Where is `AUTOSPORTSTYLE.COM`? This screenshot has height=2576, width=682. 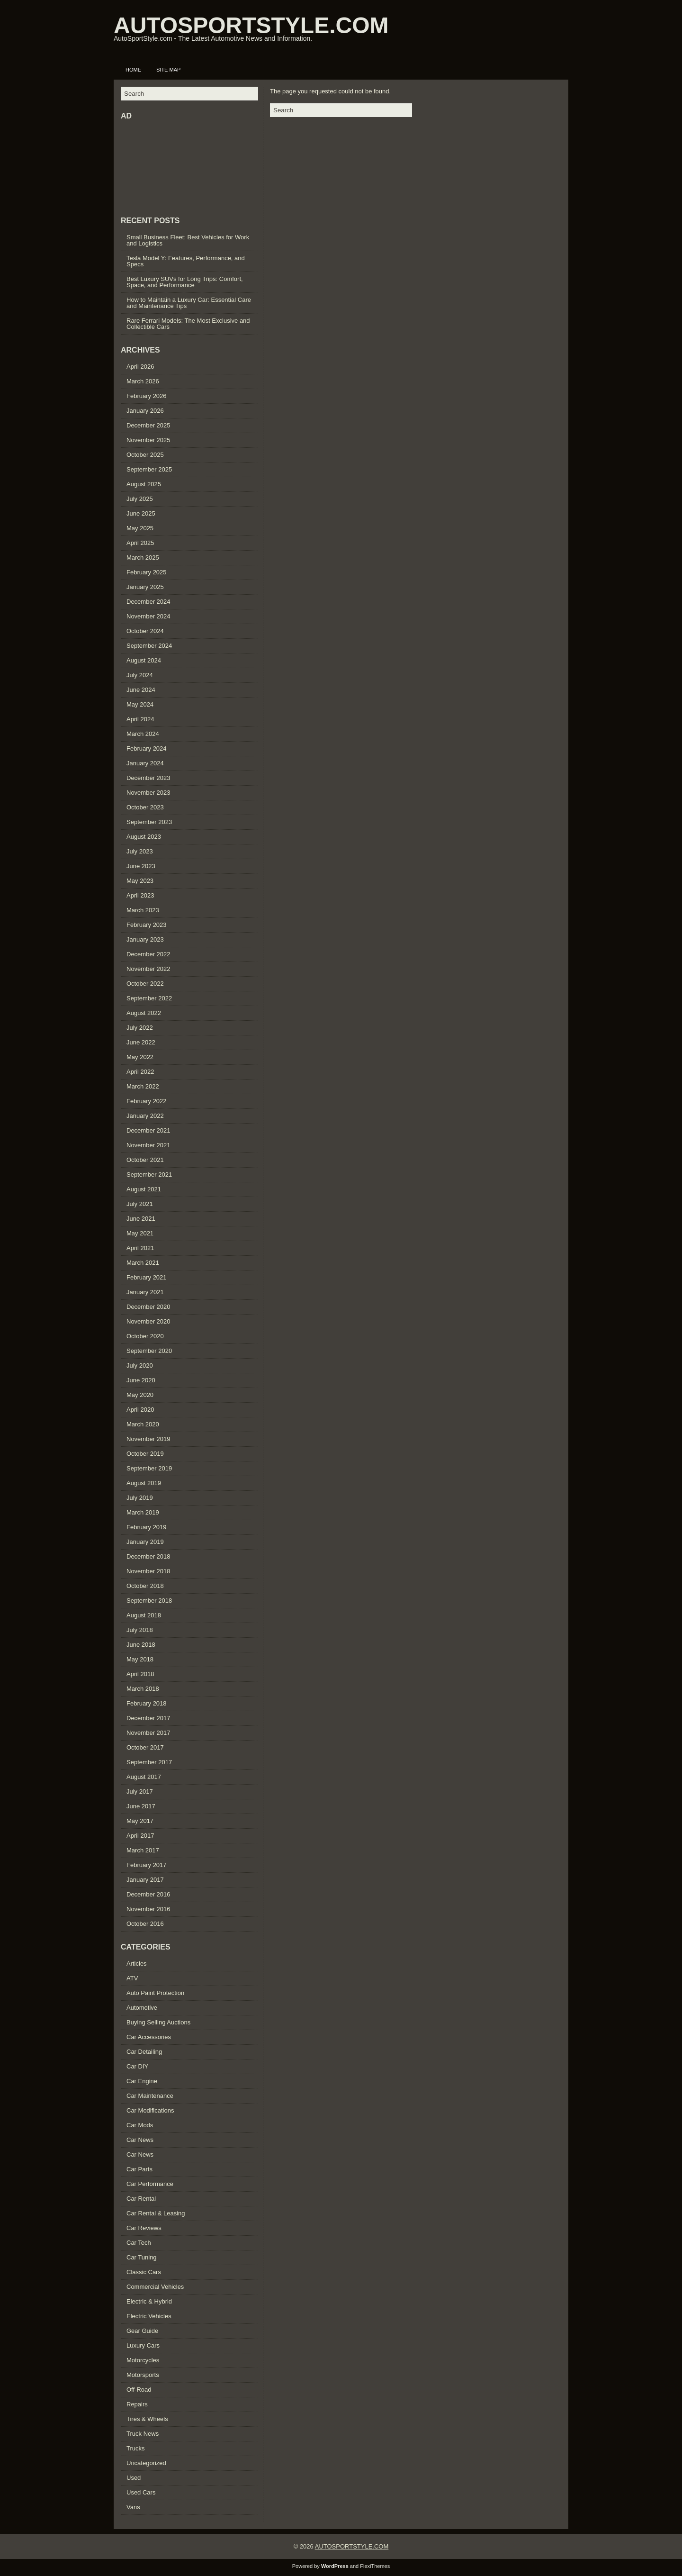
AUTOSPORTSTYLE.COM is located at coordinates (251, 25).